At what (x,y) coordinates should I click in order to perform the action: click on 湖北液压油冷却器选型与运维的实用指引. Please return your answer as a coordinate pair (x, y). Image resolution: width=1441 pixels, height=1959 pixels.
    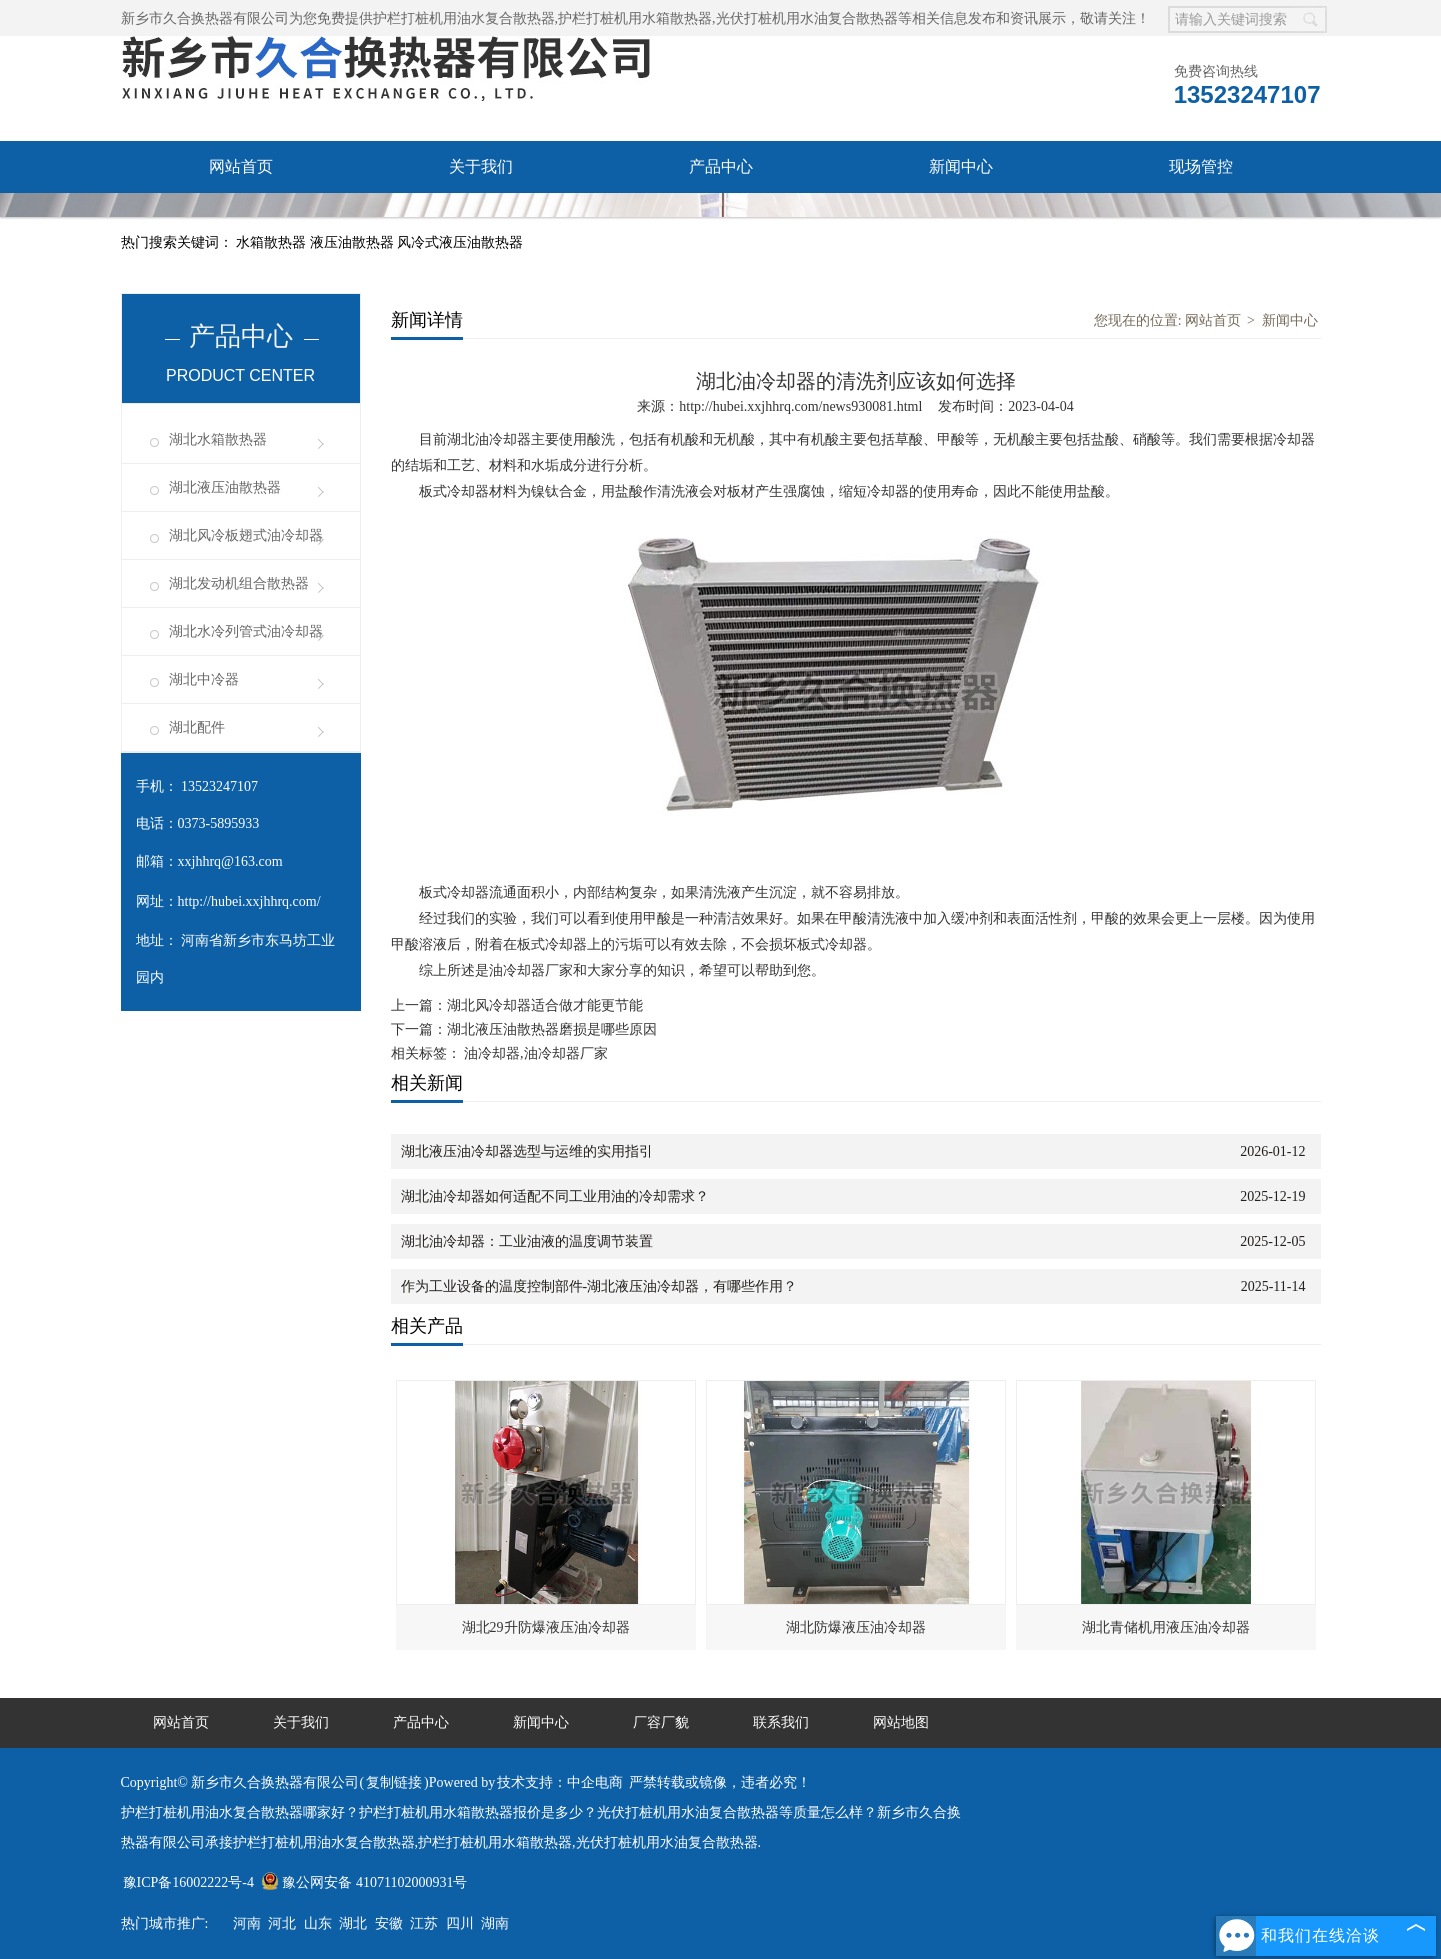
    Looking at the image, I should click on (527, 1151).